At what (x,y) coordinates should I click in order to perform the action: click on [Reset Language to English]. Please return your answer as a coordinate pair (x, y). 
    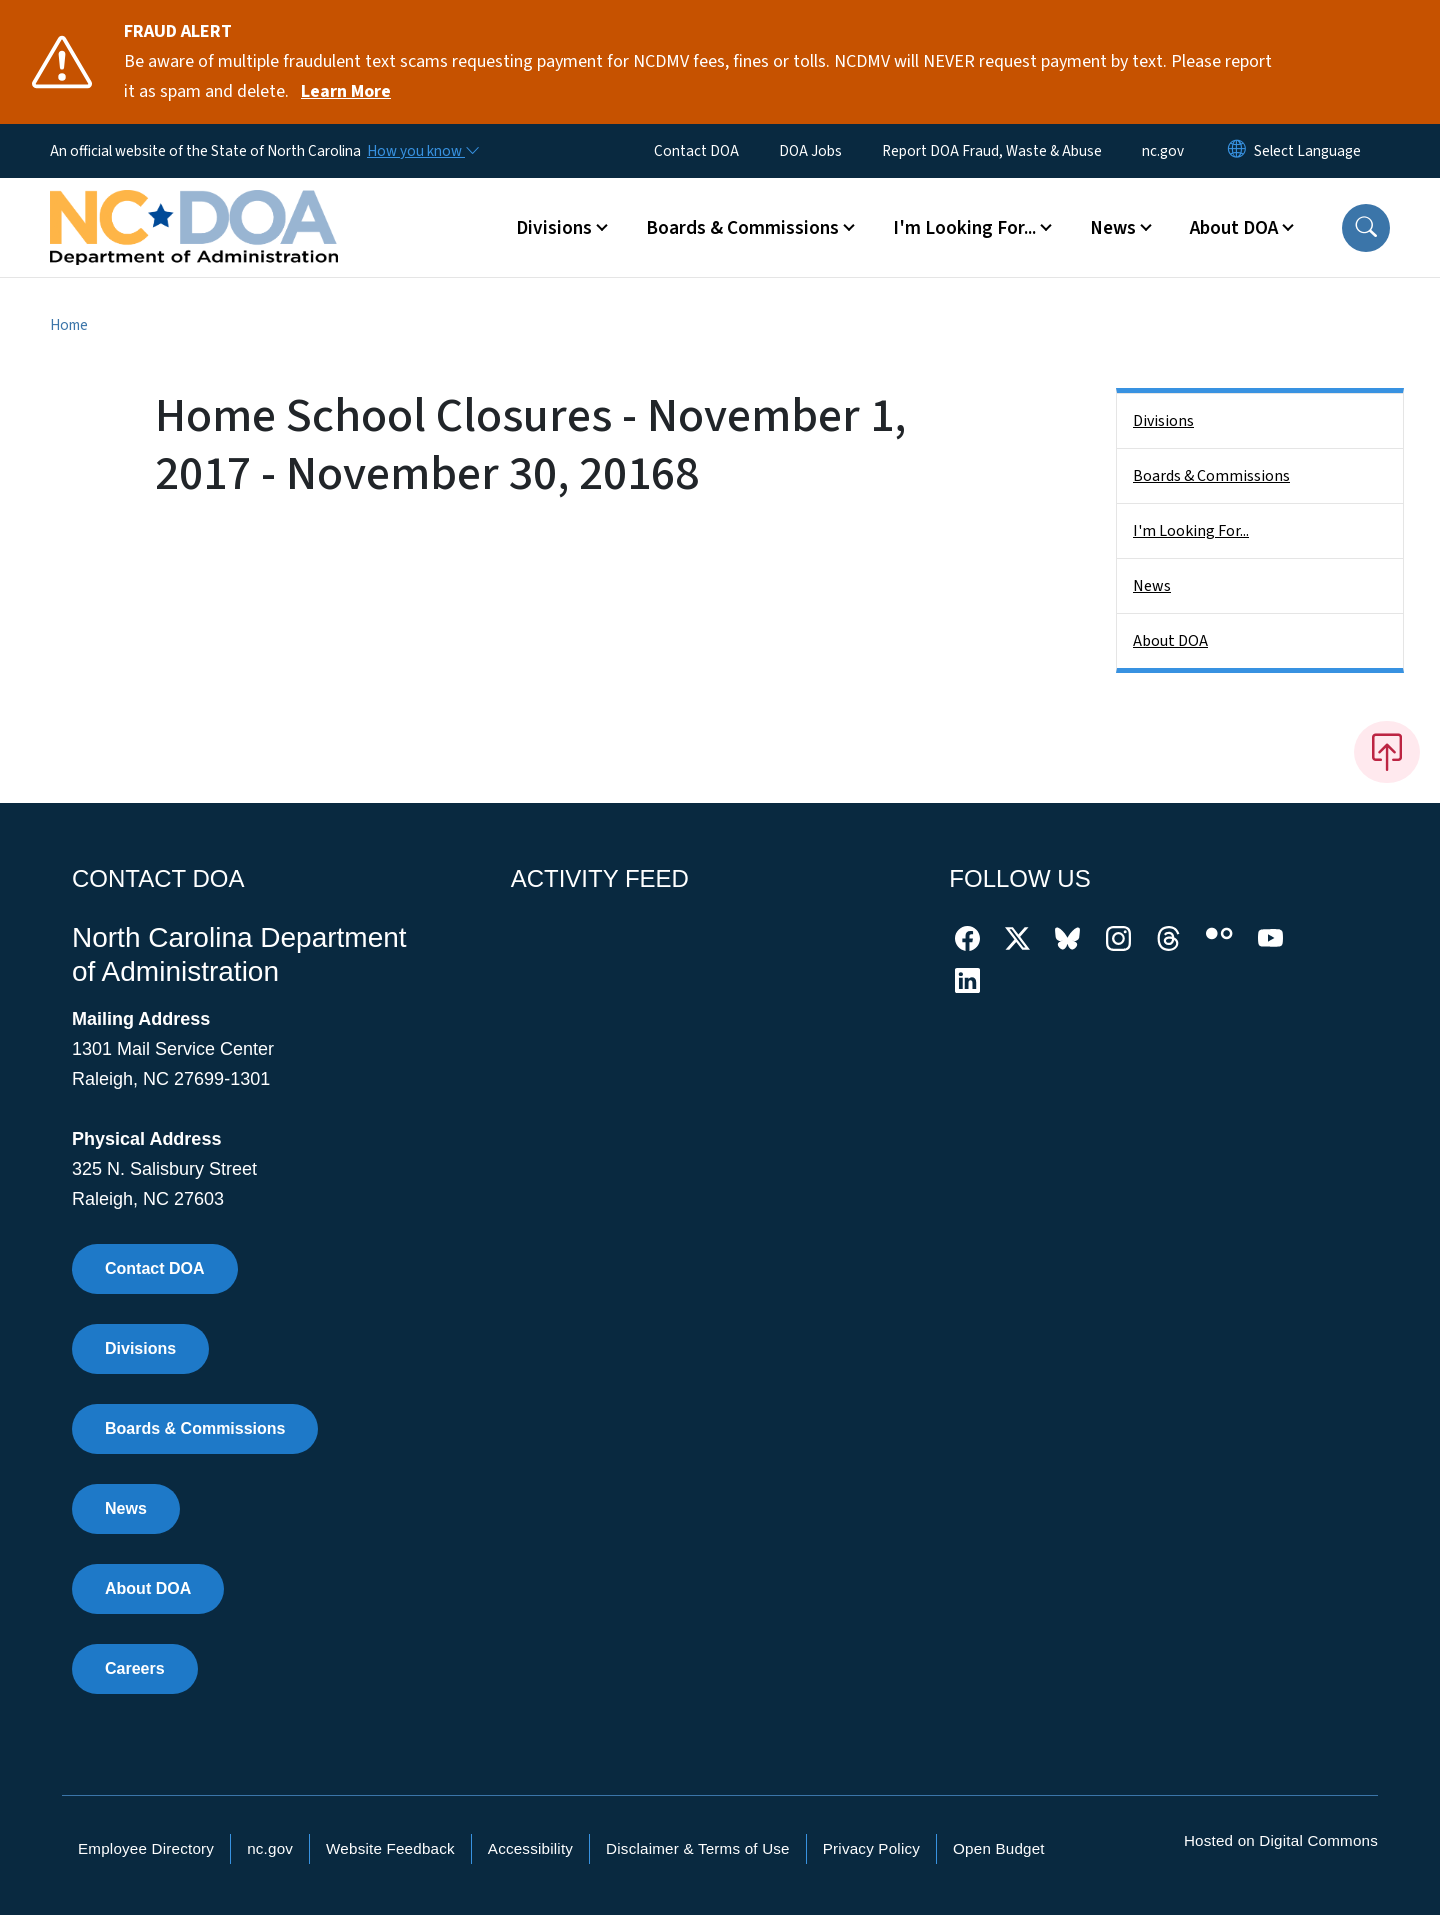
    Looking at the image, I should click on (1237, 151).